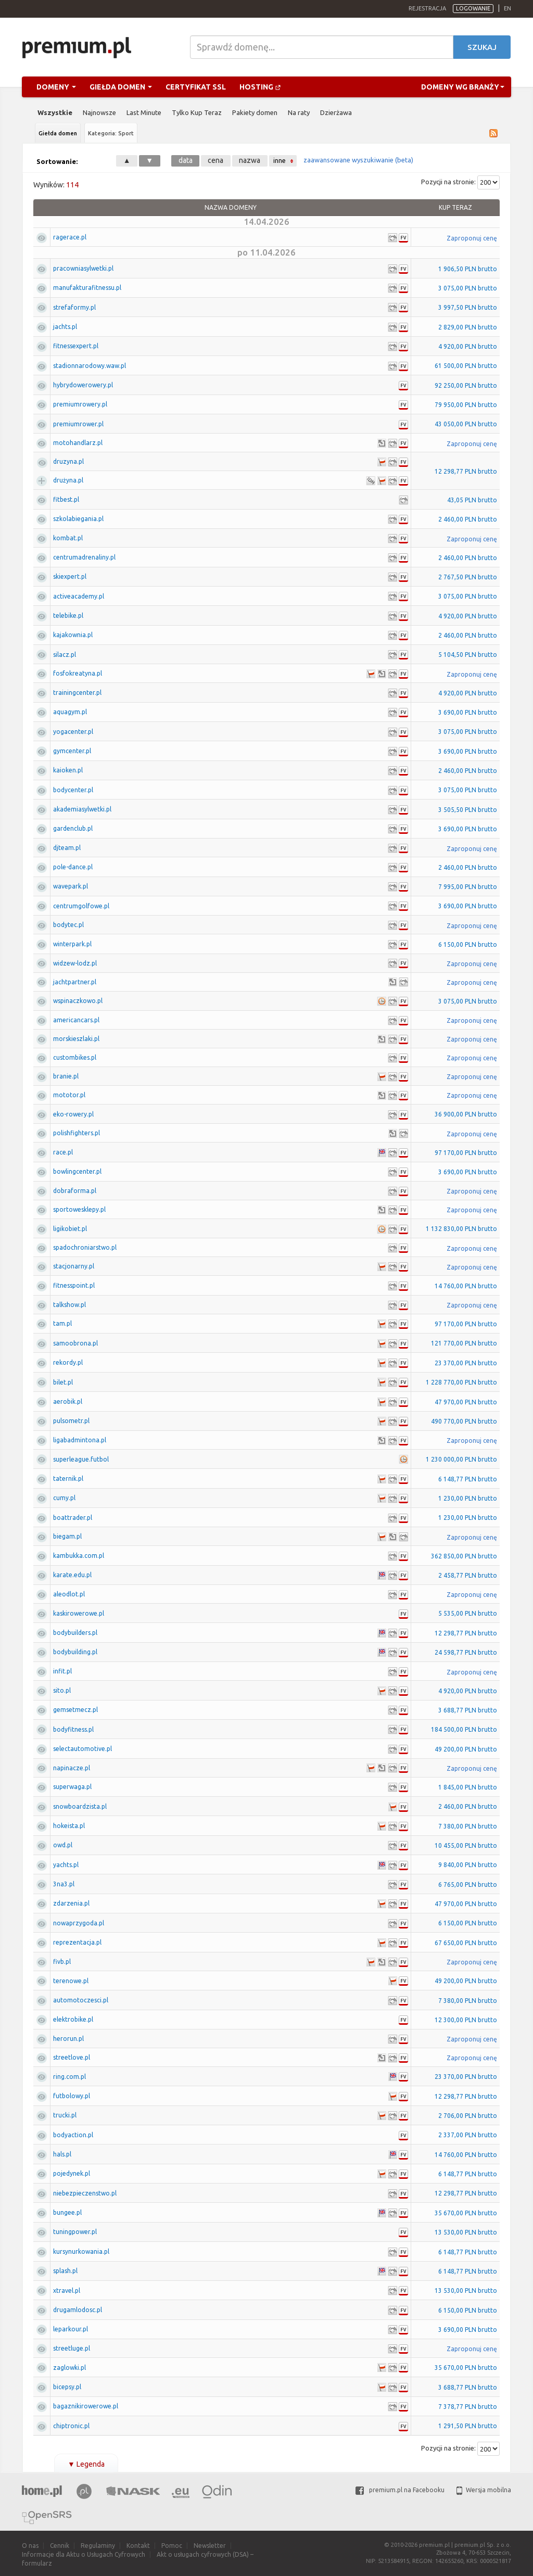 The width and height of the screenshot is (533, 2576). What do you see at coordinates (467, 886) in the screenshot?
I see `7 995,00 PLN brutto` at bounding box center [467, 886].